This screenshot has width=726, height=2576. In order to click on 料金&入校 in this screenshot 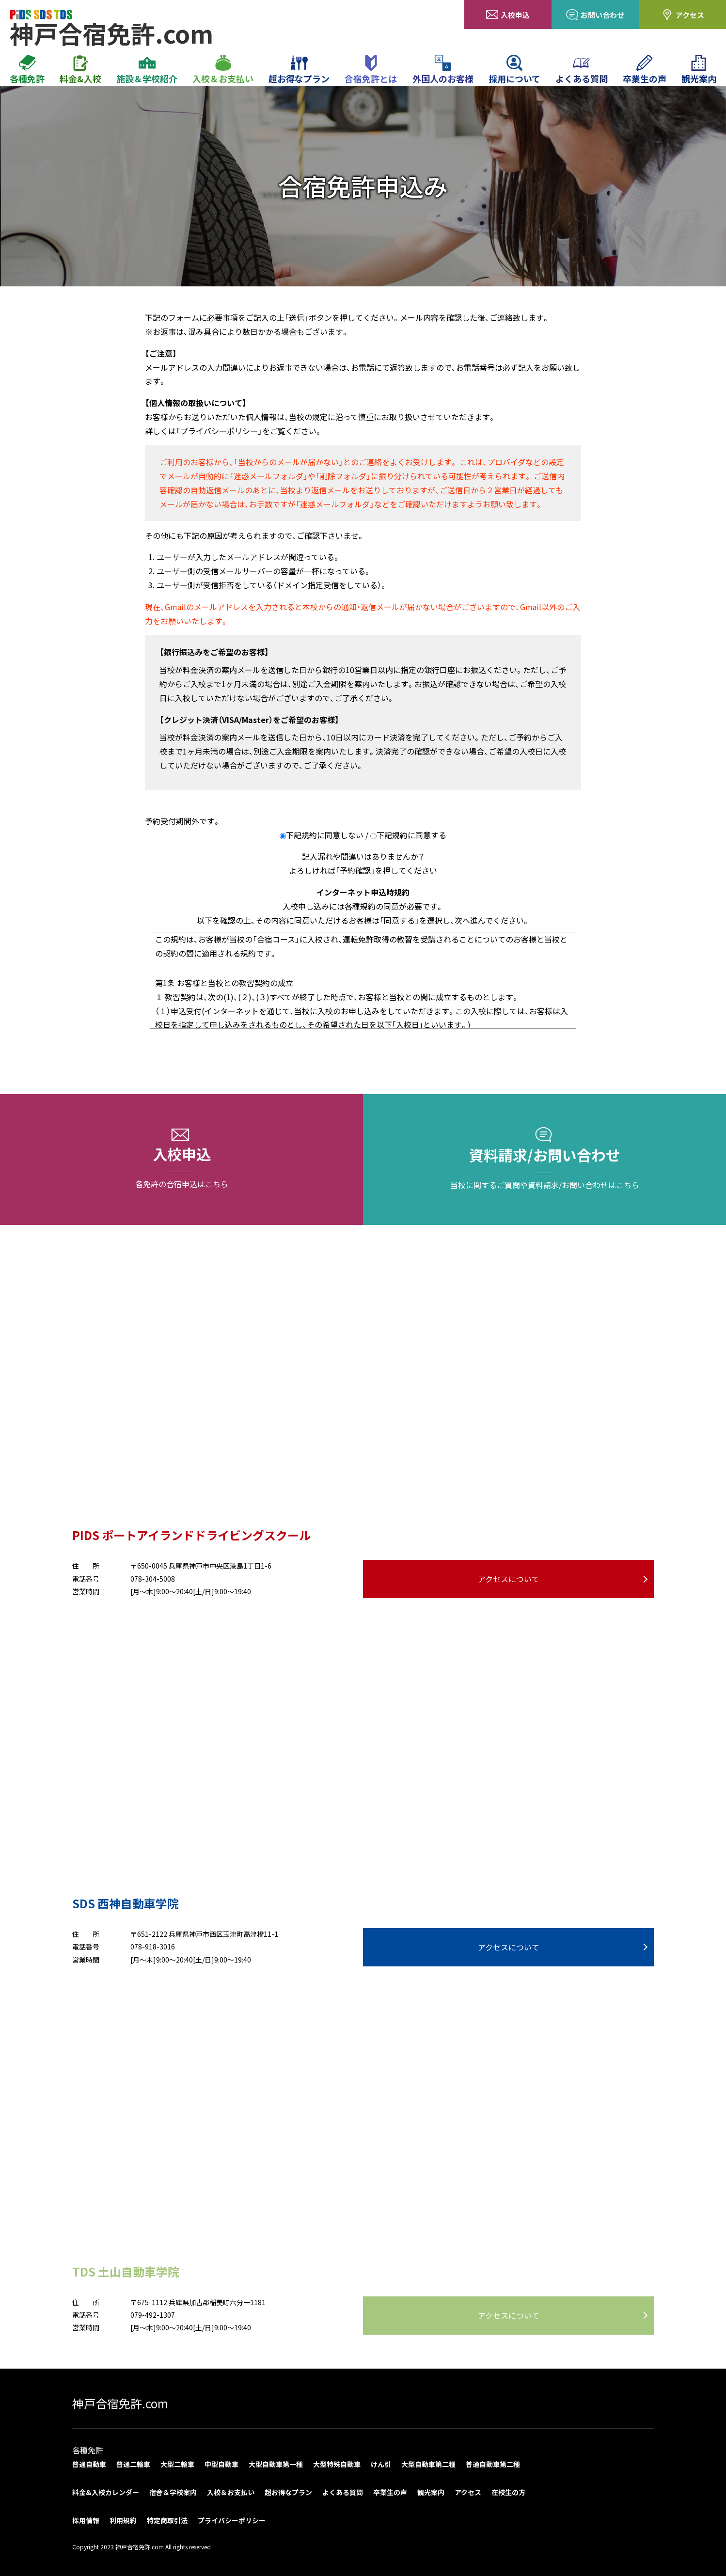, I will do `click(80, 70)`.